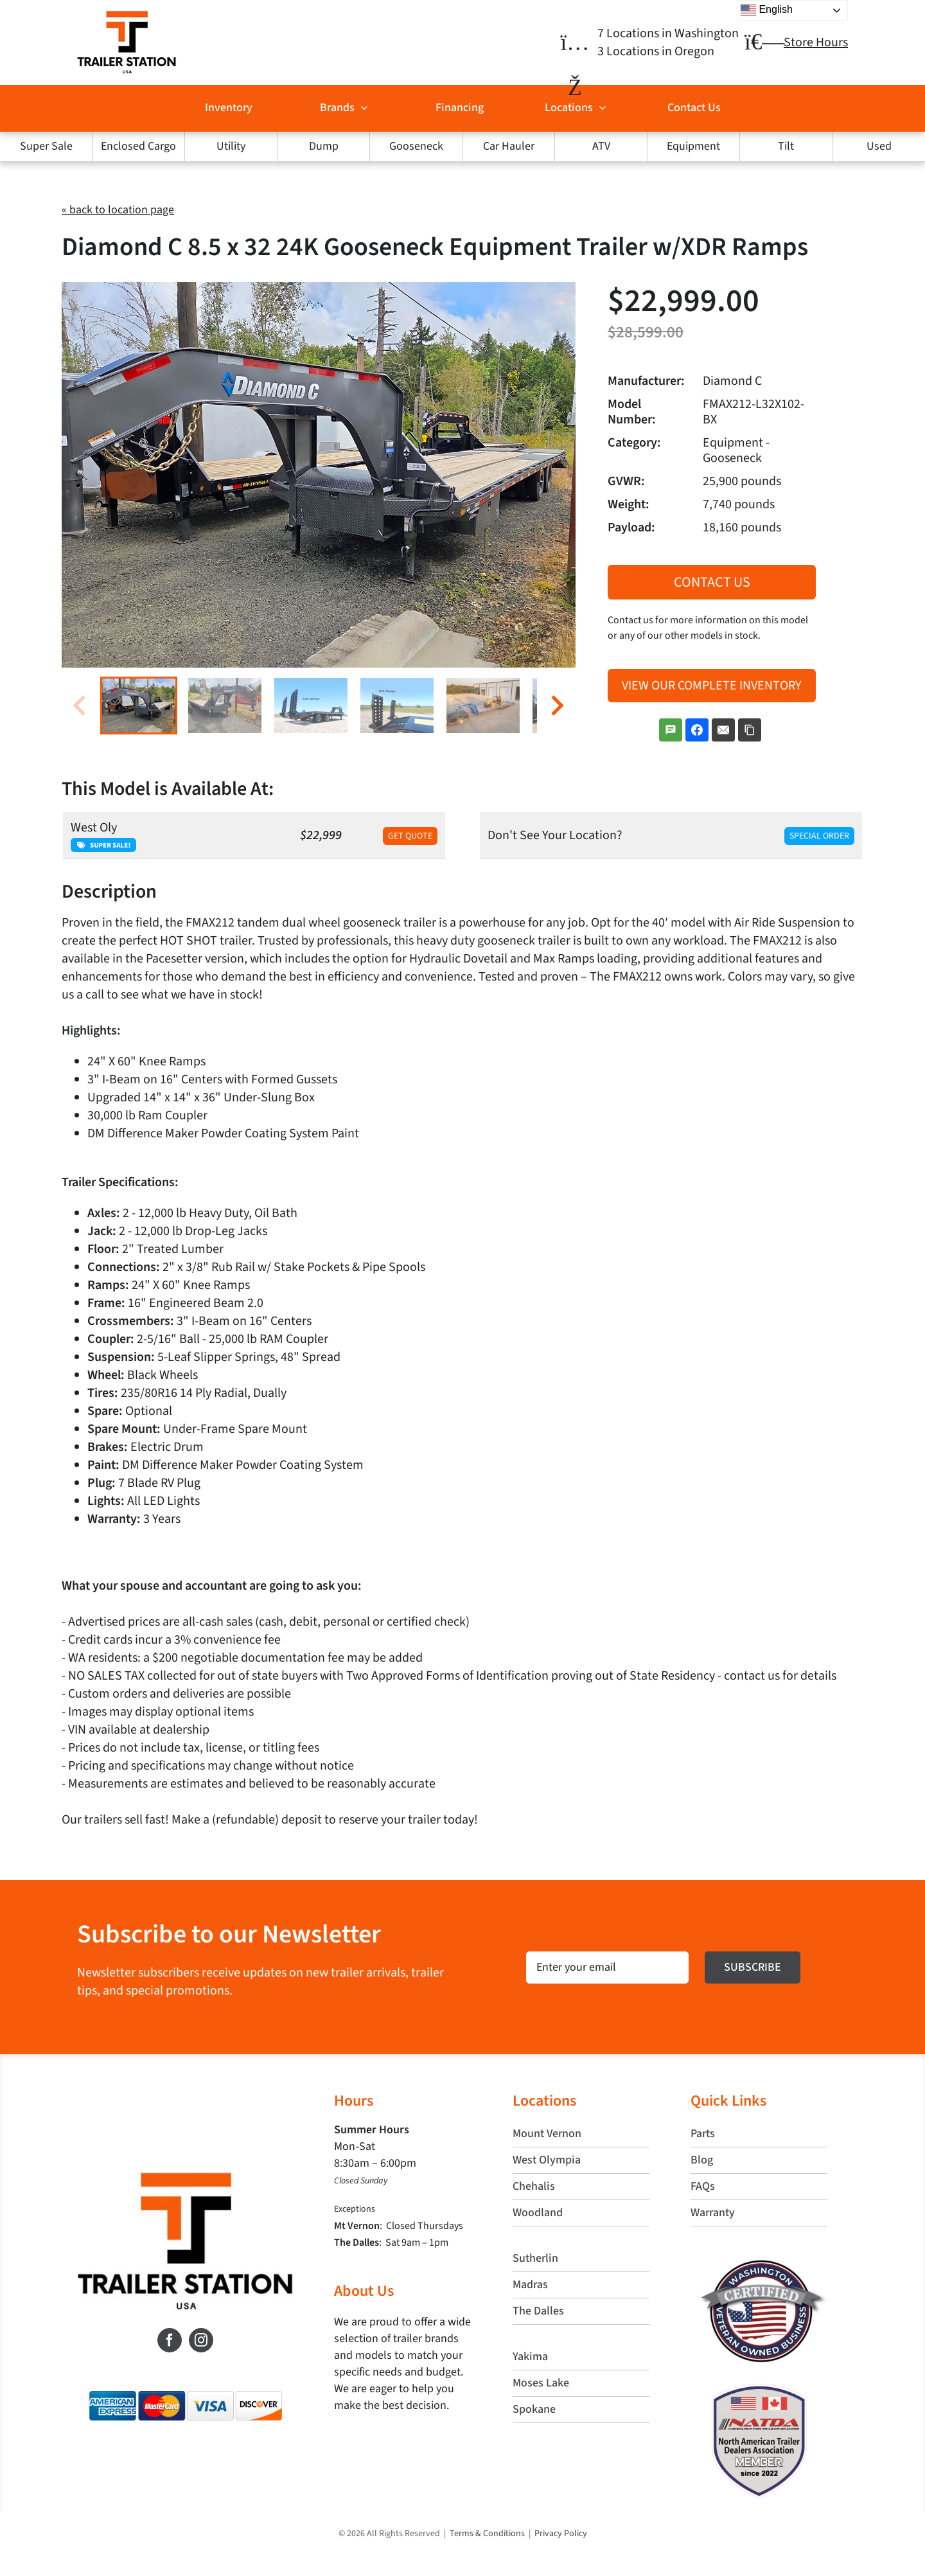  Describe the element at coordinates (80, 705) in the screenshot. I see `[Previous slide]` at that location.